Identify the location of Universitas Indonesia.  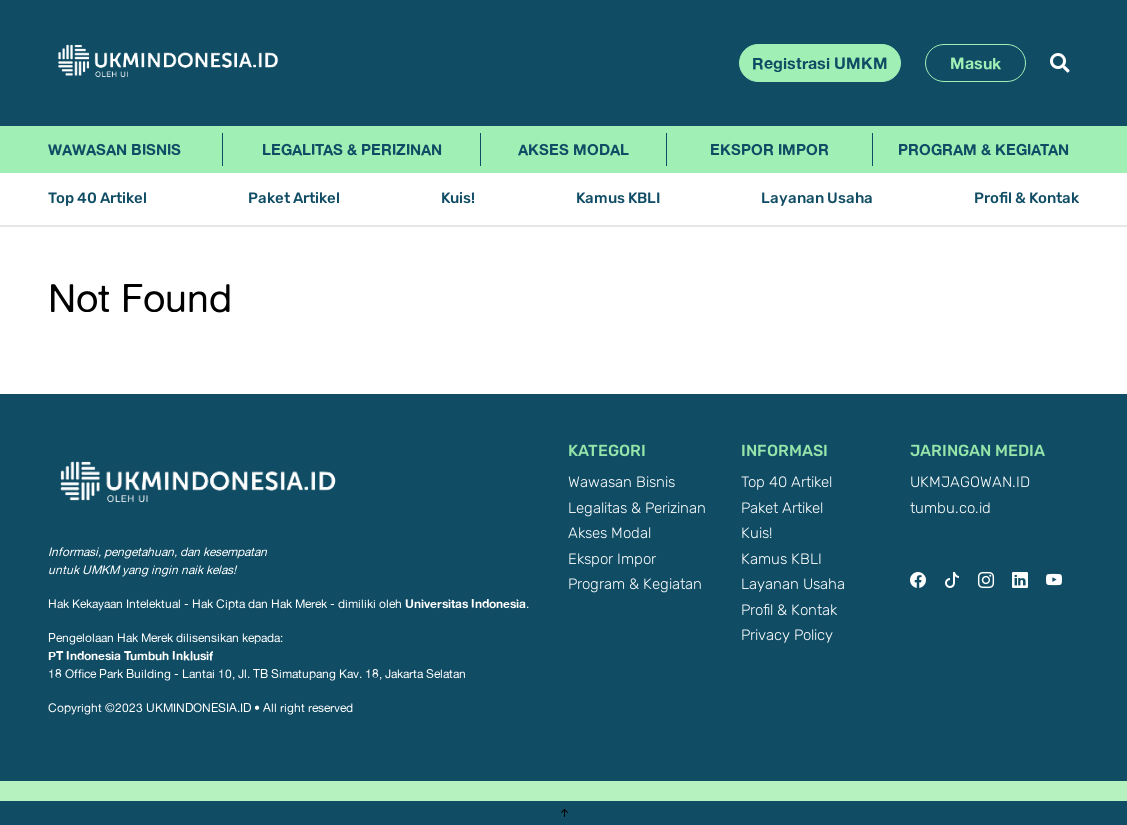
(465, 603).